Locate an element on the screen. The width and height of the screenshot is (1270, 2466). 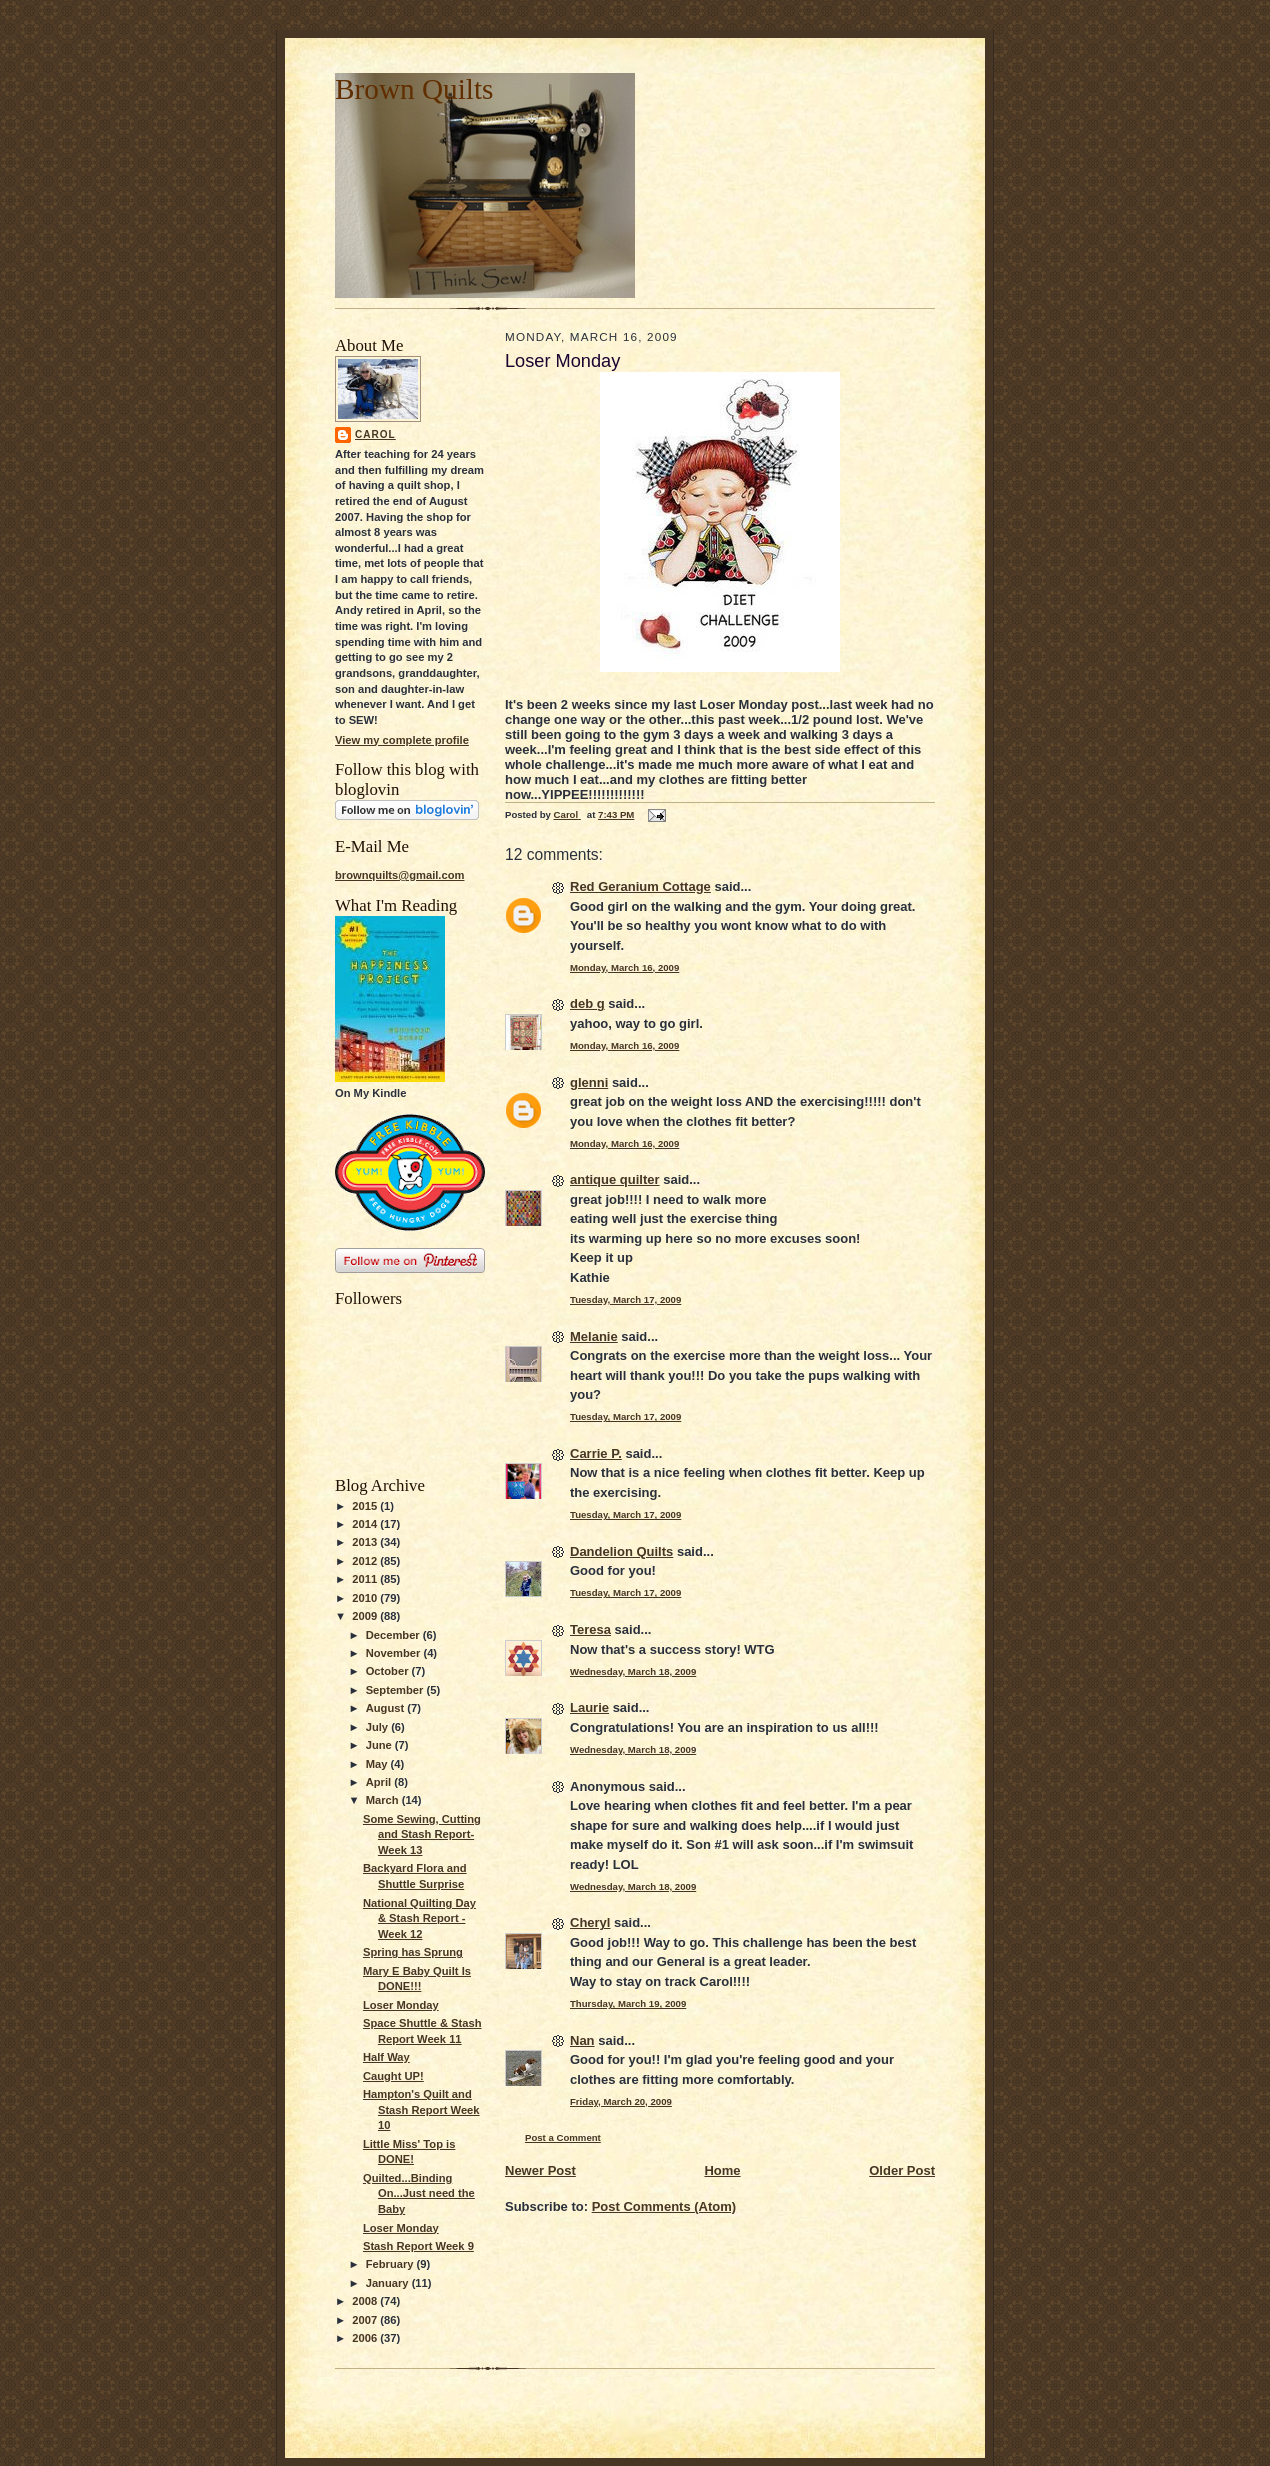
View my complete profile is located at coordinates (402, 740).